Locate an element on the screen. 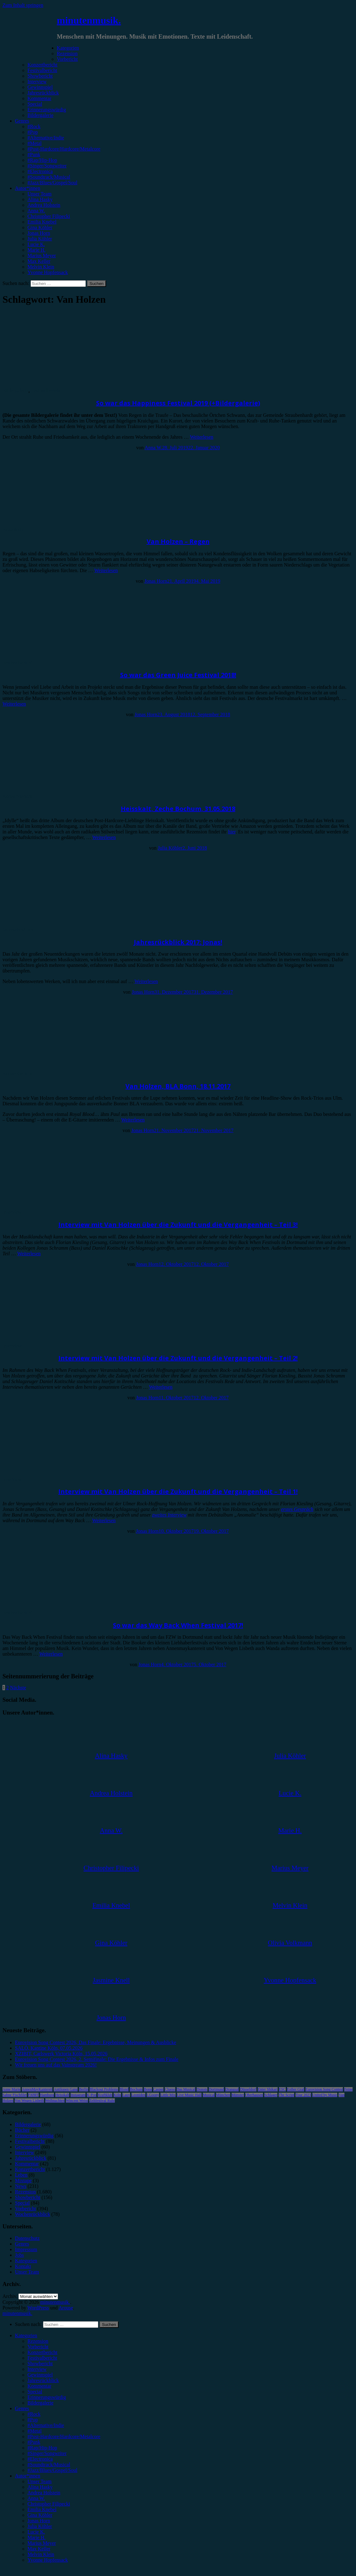 The image size is (356, 2576). Erinnerungswürdig is located at coordinates (46, 109).